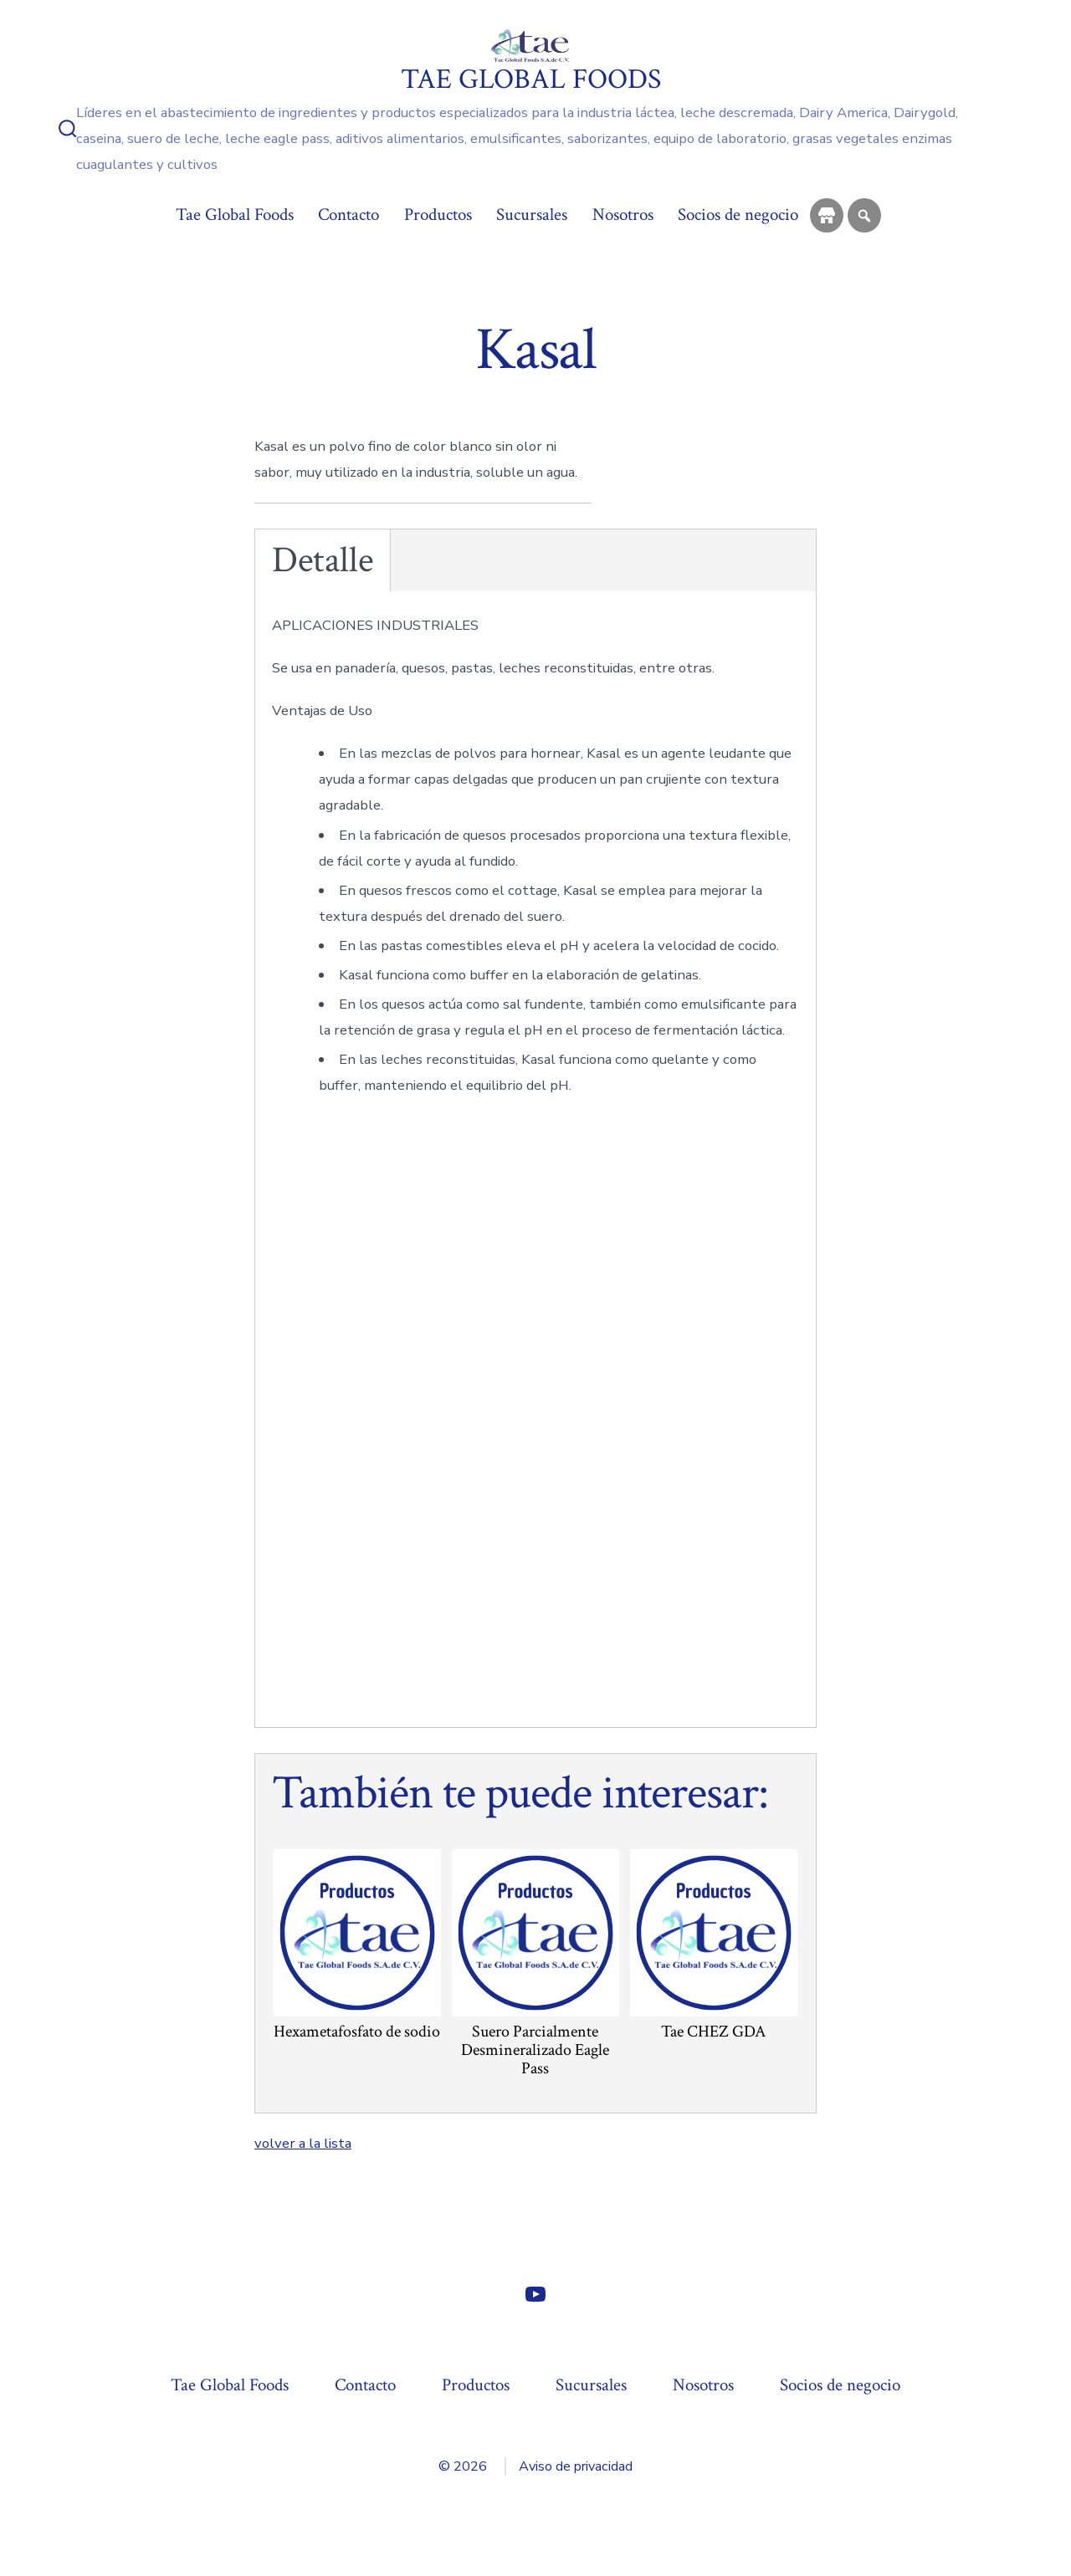  Describe the element at coordinates (438, 214) in the screenshot. I see `Productos` at that location.